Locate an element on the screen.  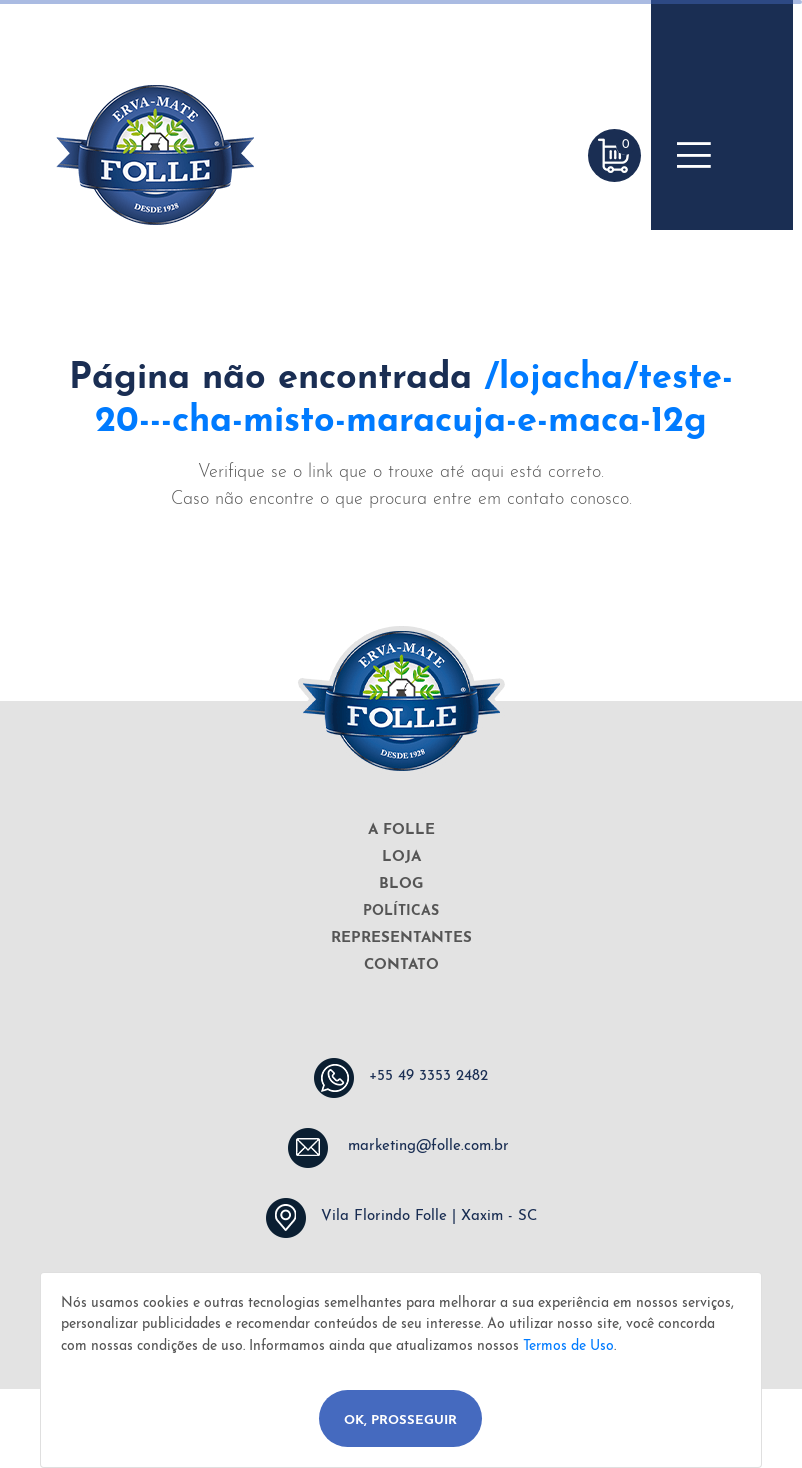
LOJA is located at coordinates (401, 857).